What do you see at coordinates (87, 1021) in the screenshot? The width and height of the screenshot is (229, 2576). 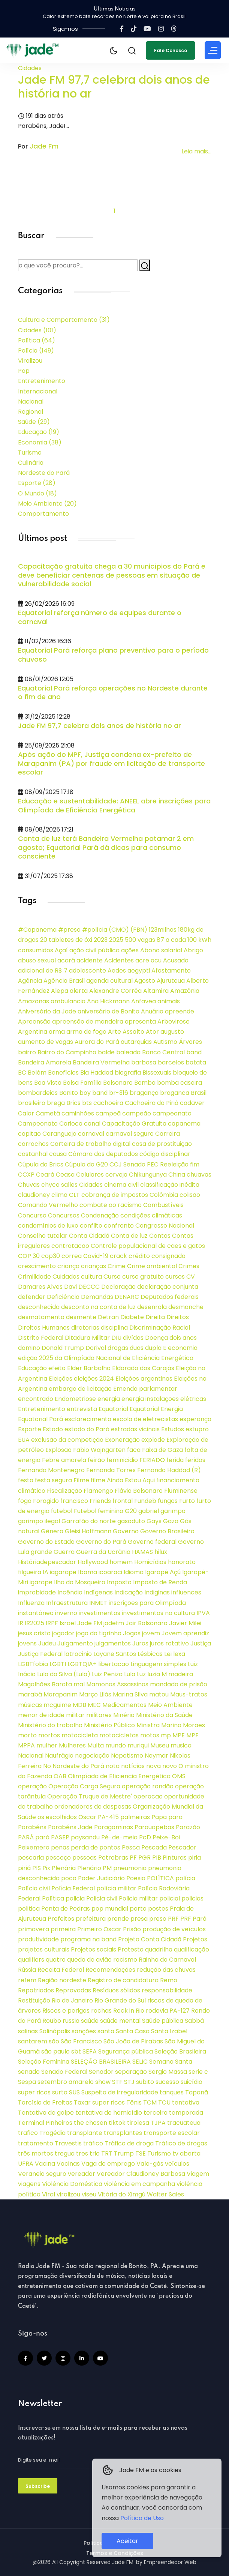 I see `apreensão de mandeira` at bounding box center [87, 1021].